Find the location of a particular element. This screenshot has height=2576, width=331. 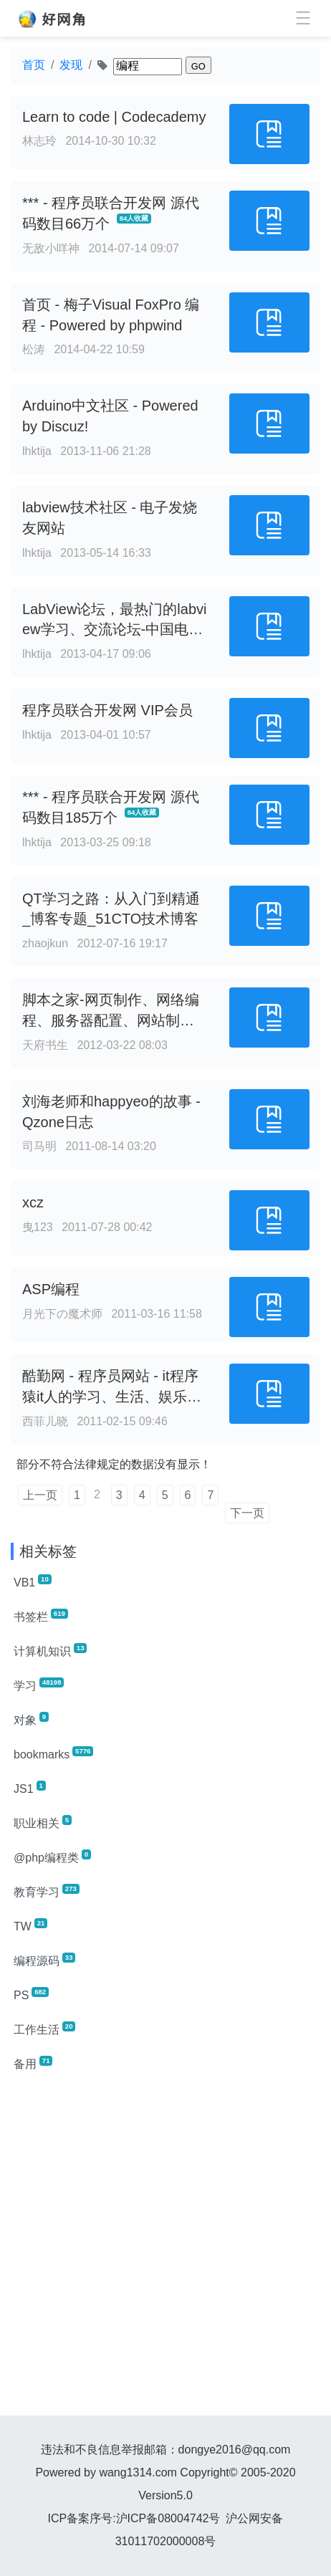

zhaojkun is located at coordinates (45, 943).